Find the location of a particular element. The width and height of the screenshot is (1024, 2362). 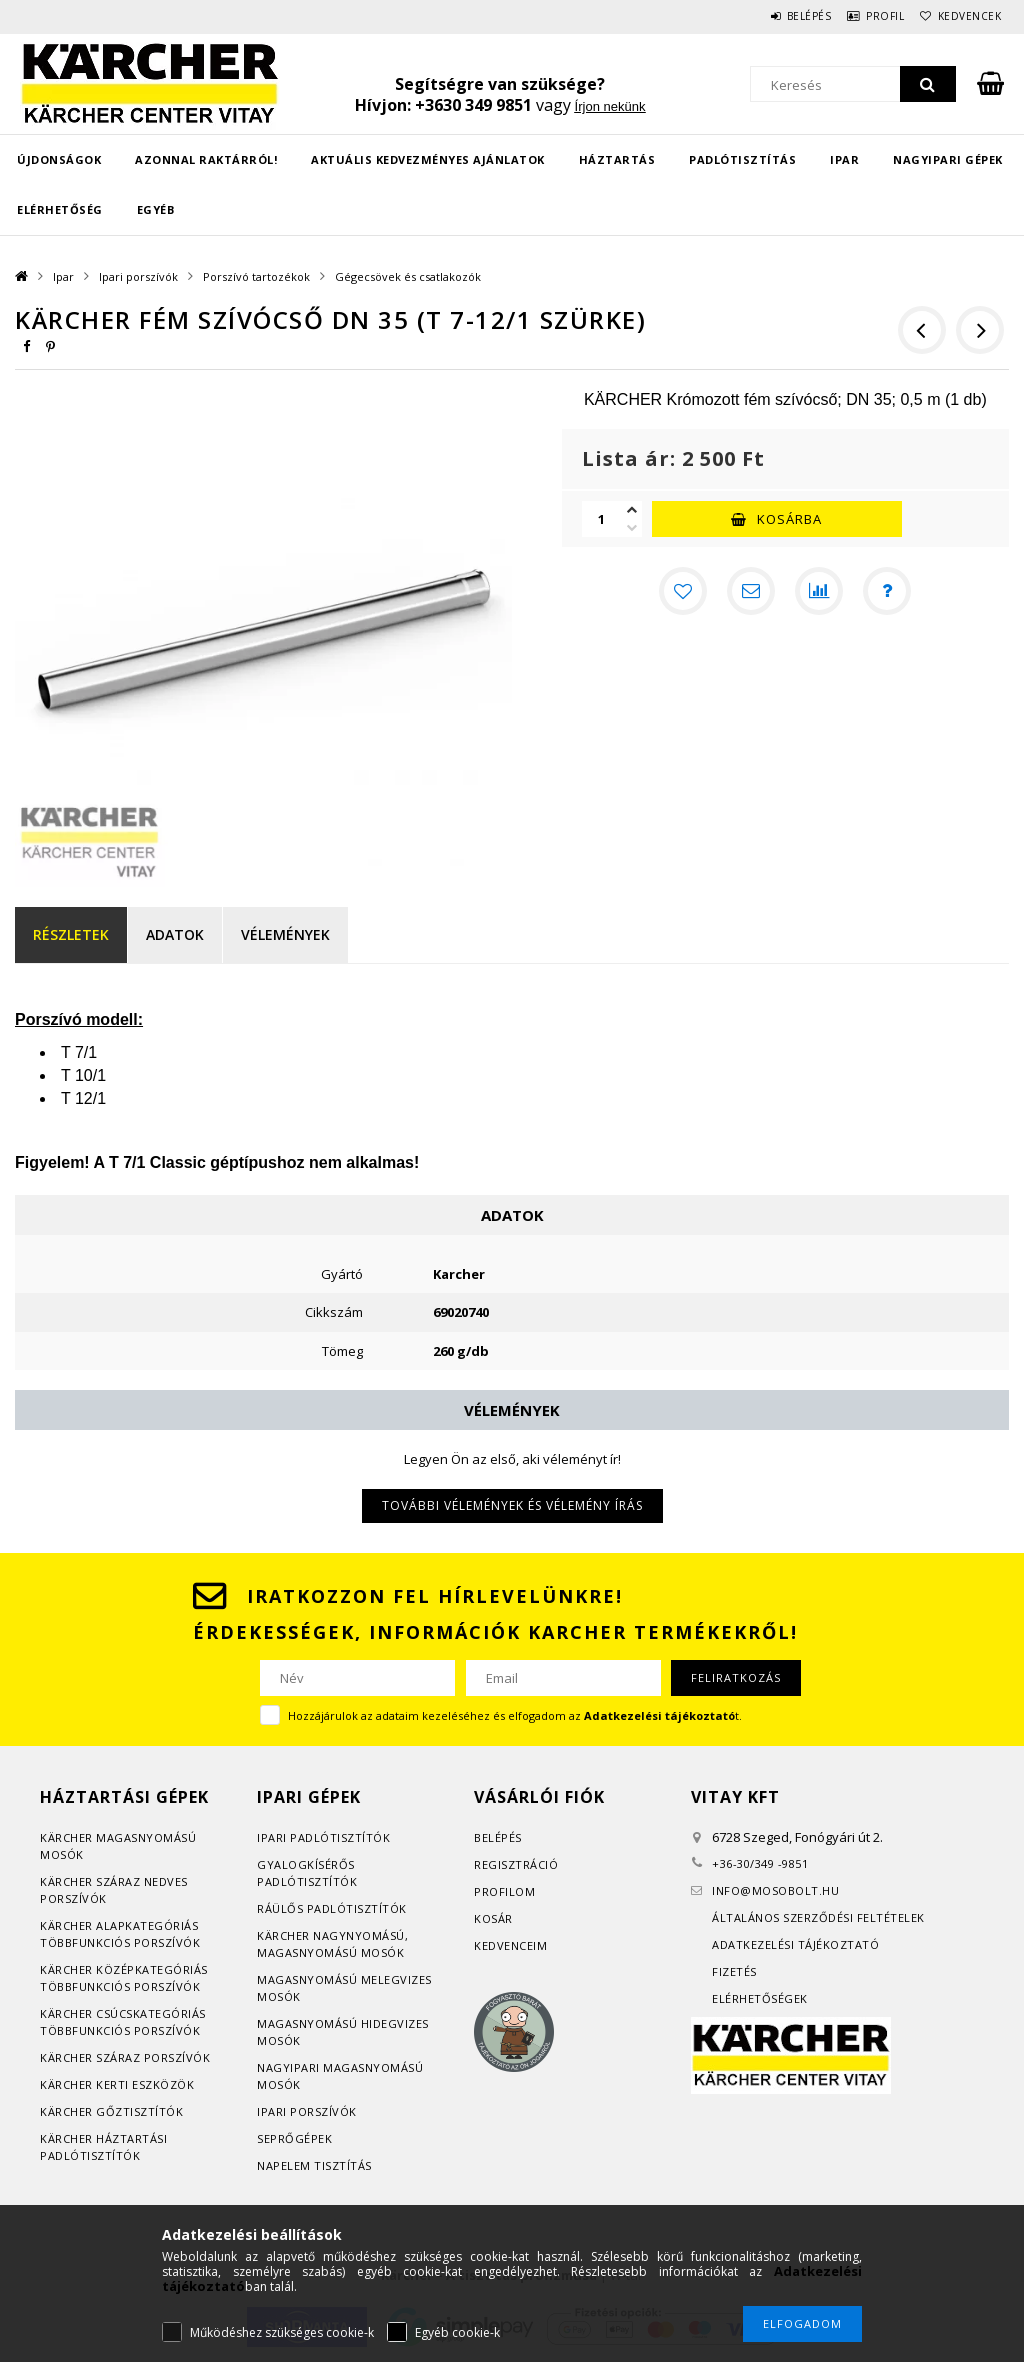

Nagyipari gépek is located at coordinates (948, 159).